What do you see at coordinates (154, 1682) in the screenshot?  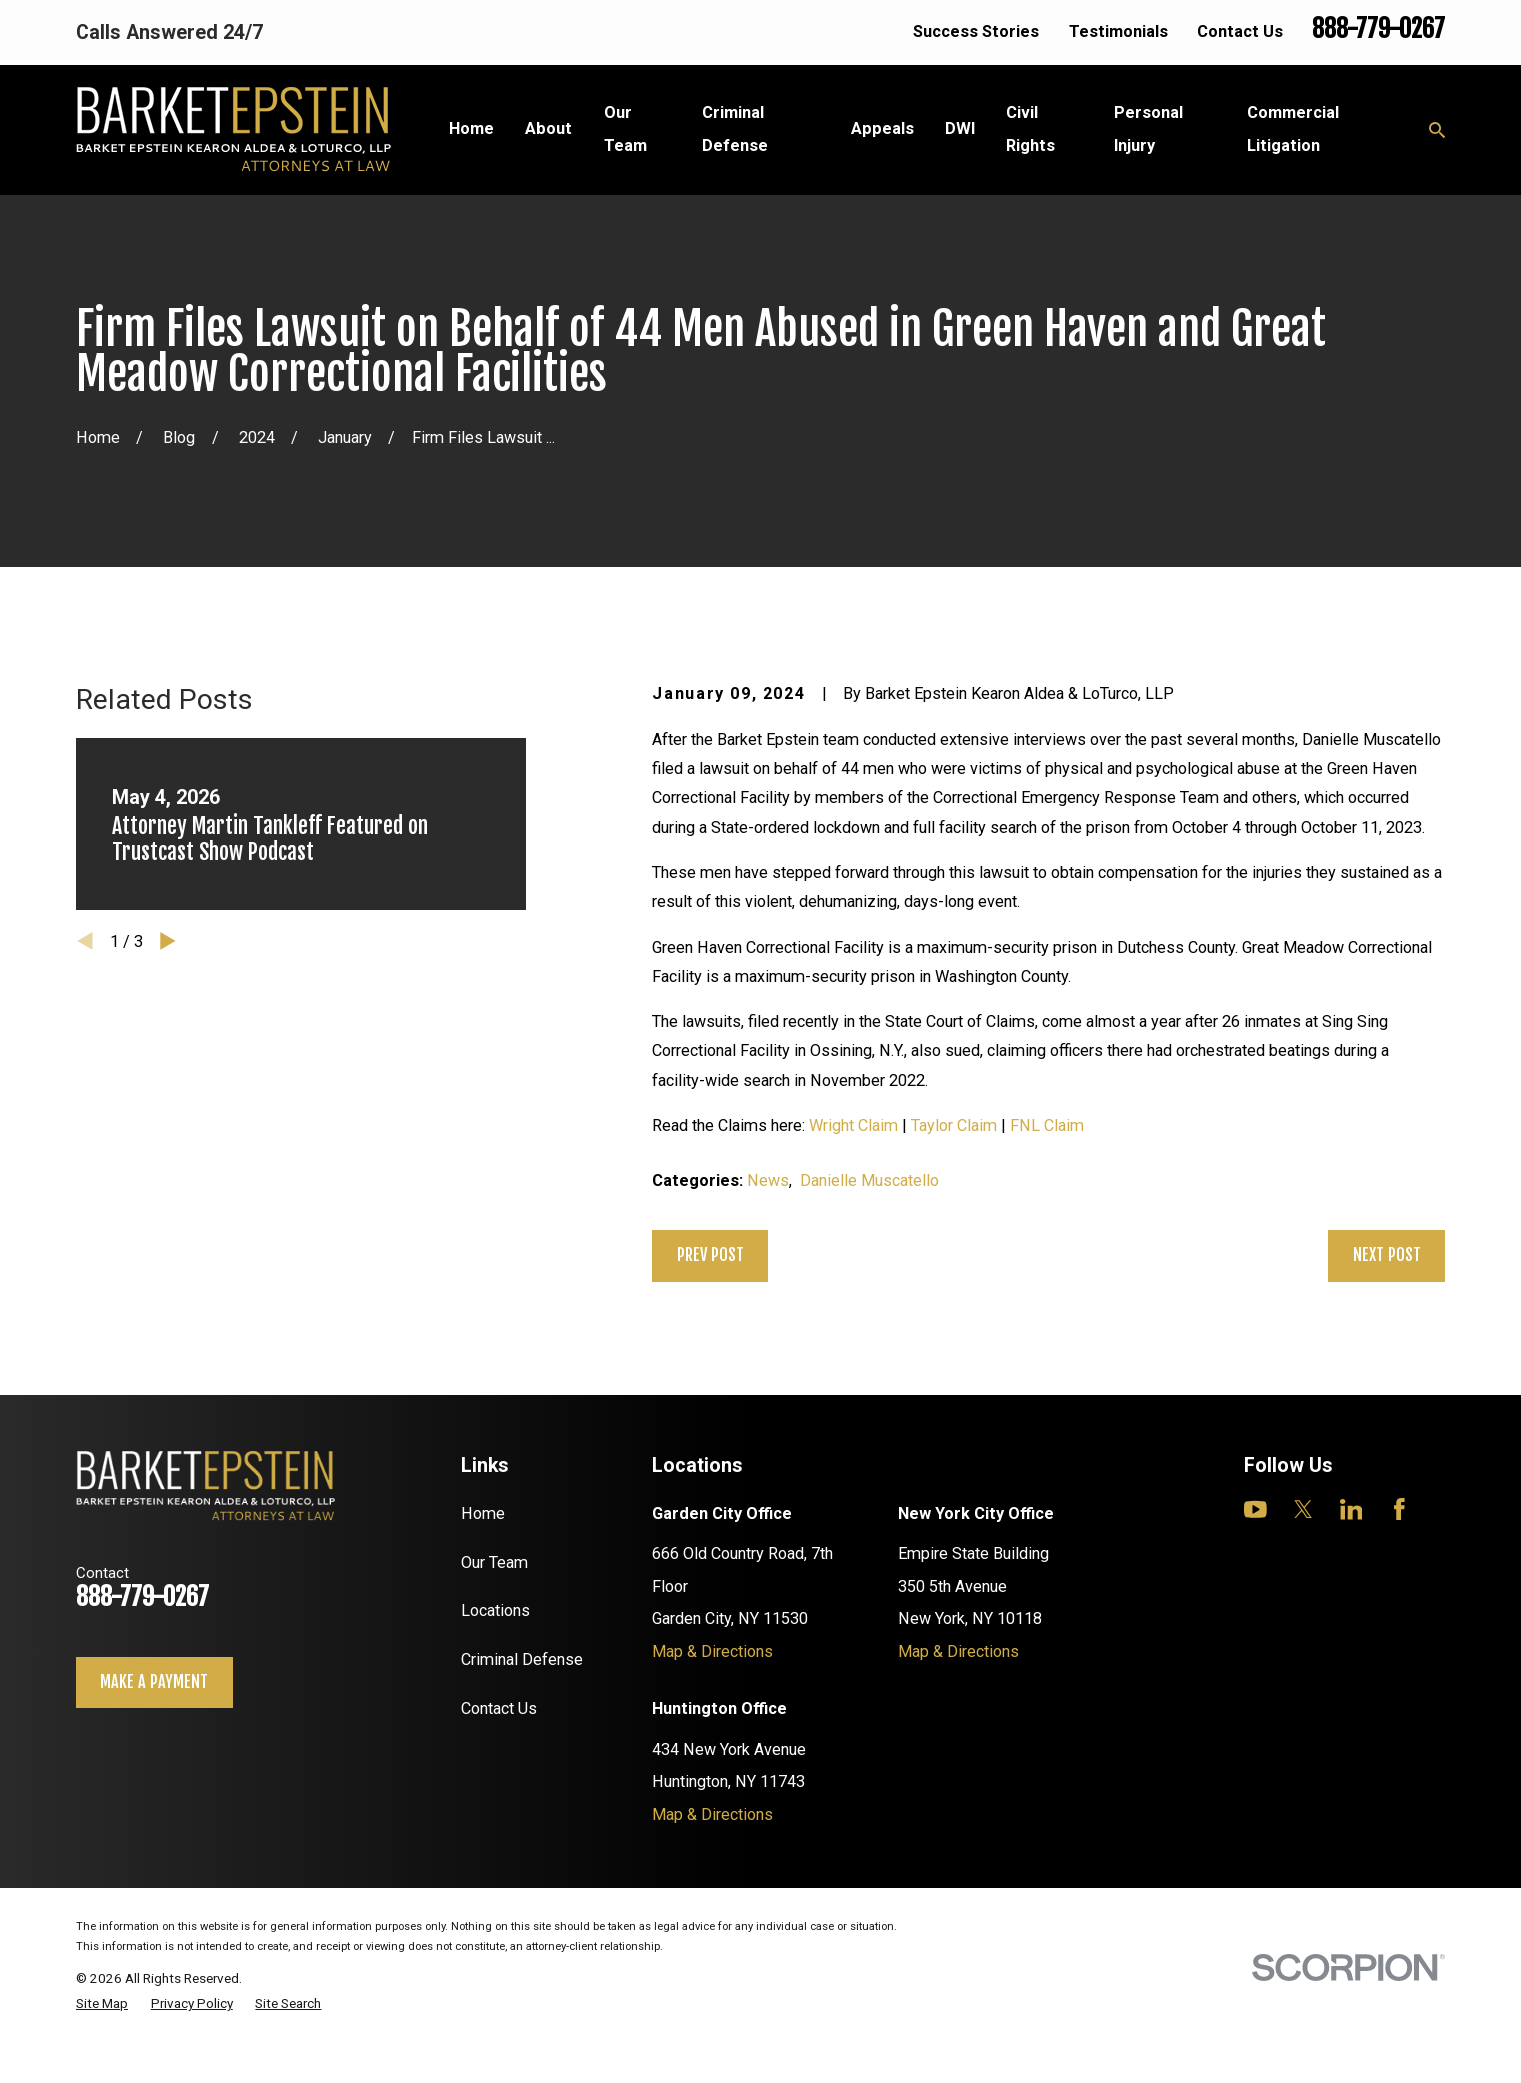 I see `Make a payment` at bounding box center [154, 1682].